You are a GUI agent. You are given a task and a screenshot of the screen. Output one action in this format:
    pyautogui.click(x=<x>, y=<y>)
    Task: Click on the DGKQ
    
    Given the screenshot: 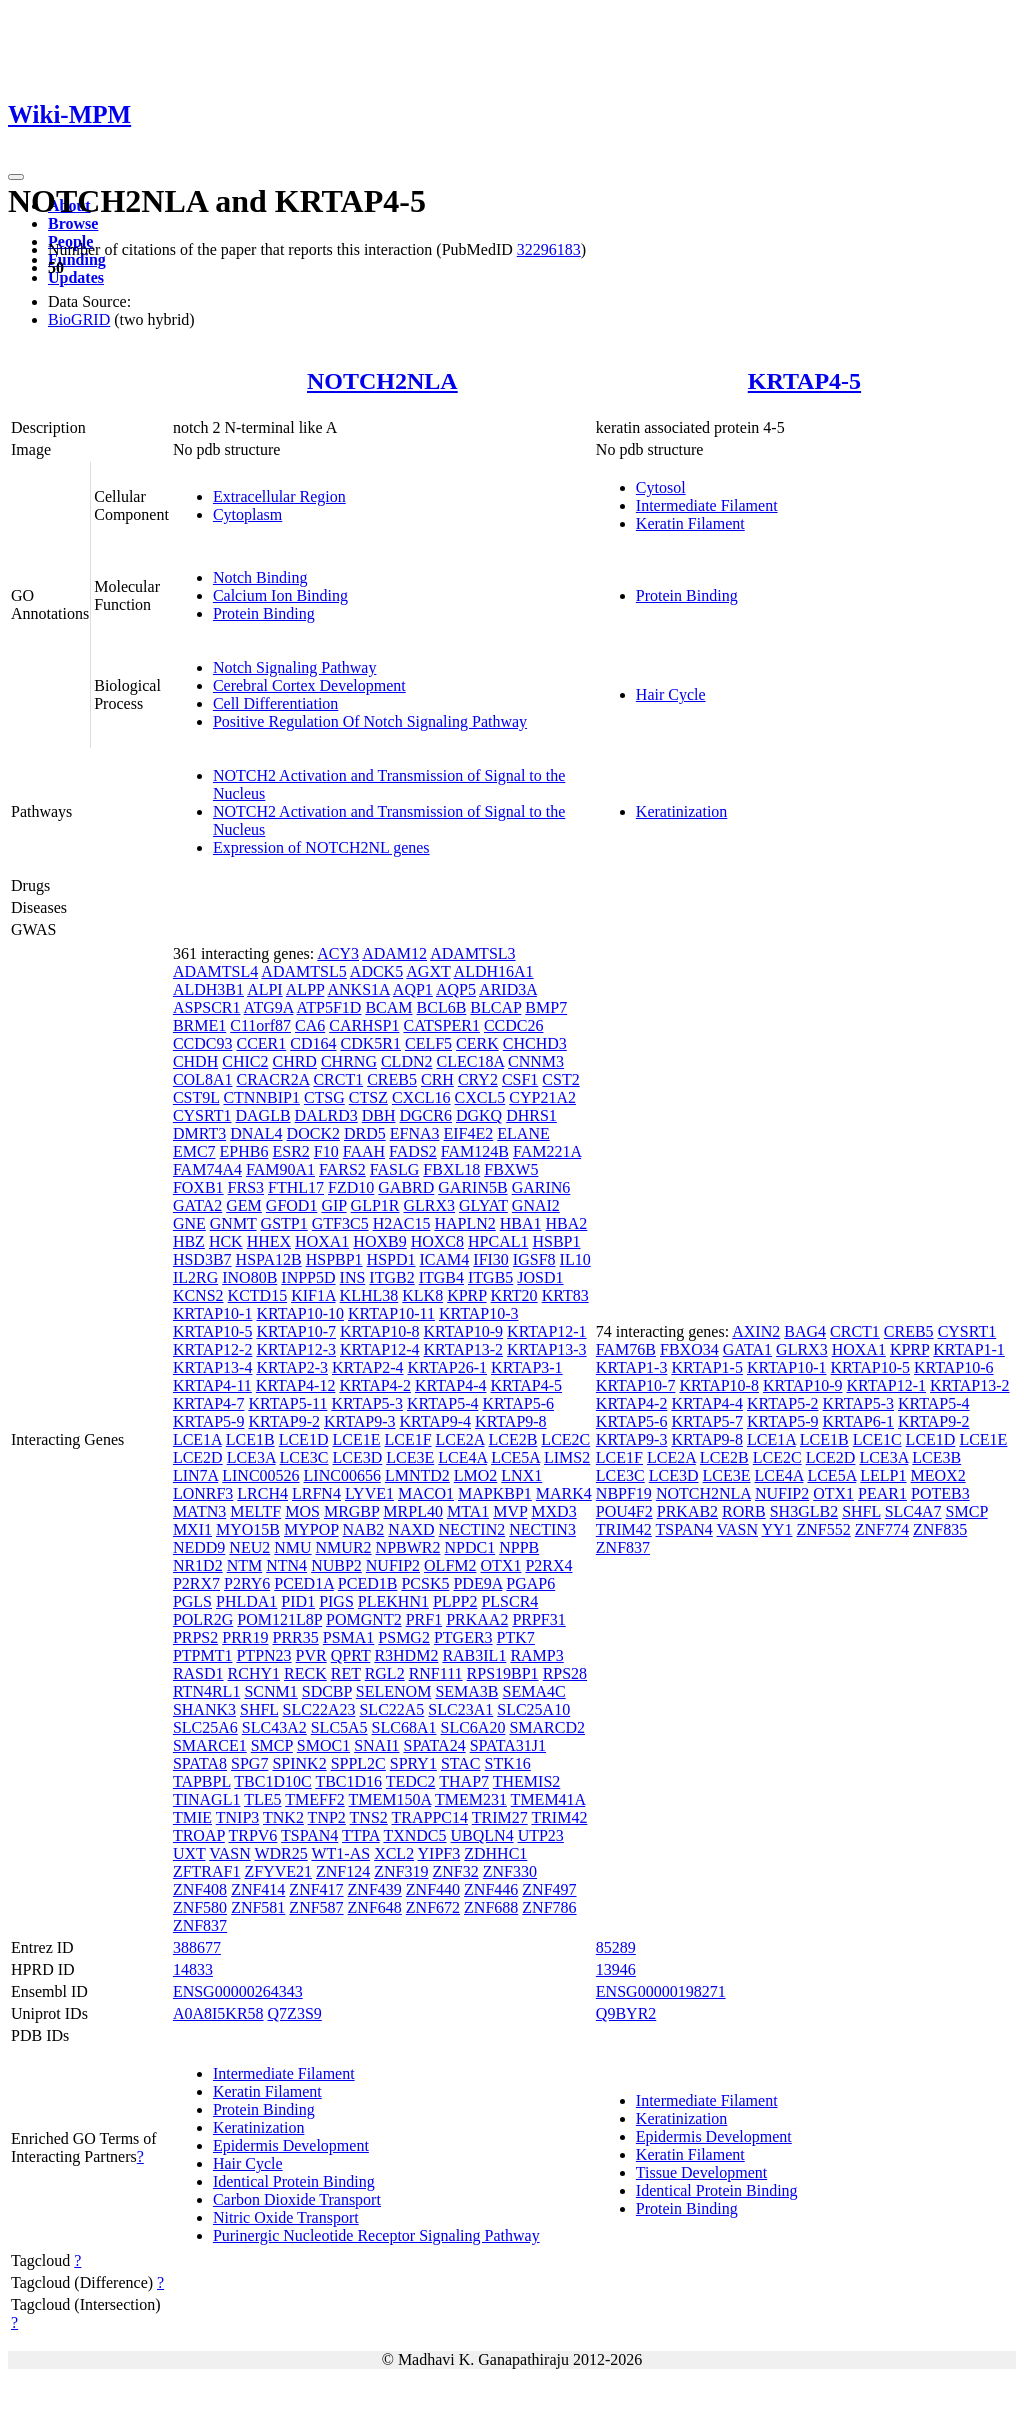 What is the action you would take?
    pyautogui.click(x=479, y=1115)
    